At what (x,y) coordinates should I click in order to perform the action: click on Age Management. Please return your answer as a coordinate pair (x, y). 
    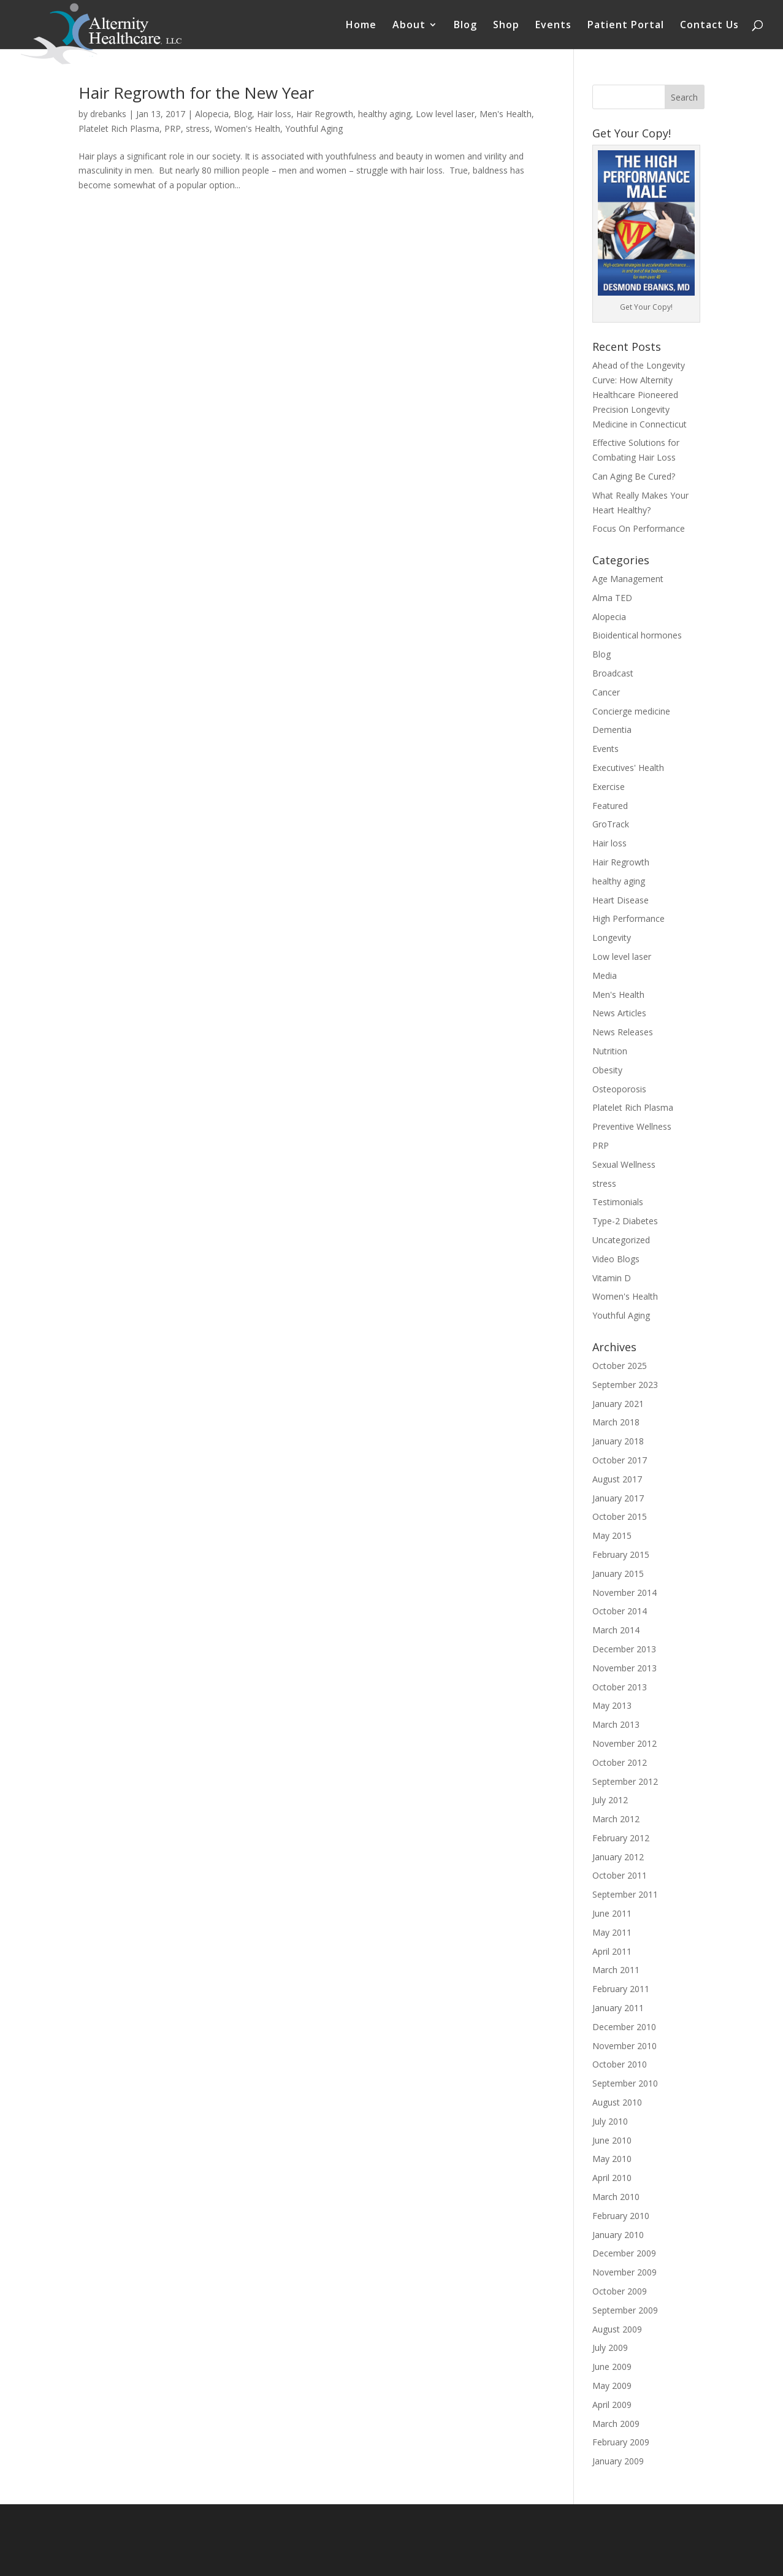
    Looking at the image, I should click on (627, 579).